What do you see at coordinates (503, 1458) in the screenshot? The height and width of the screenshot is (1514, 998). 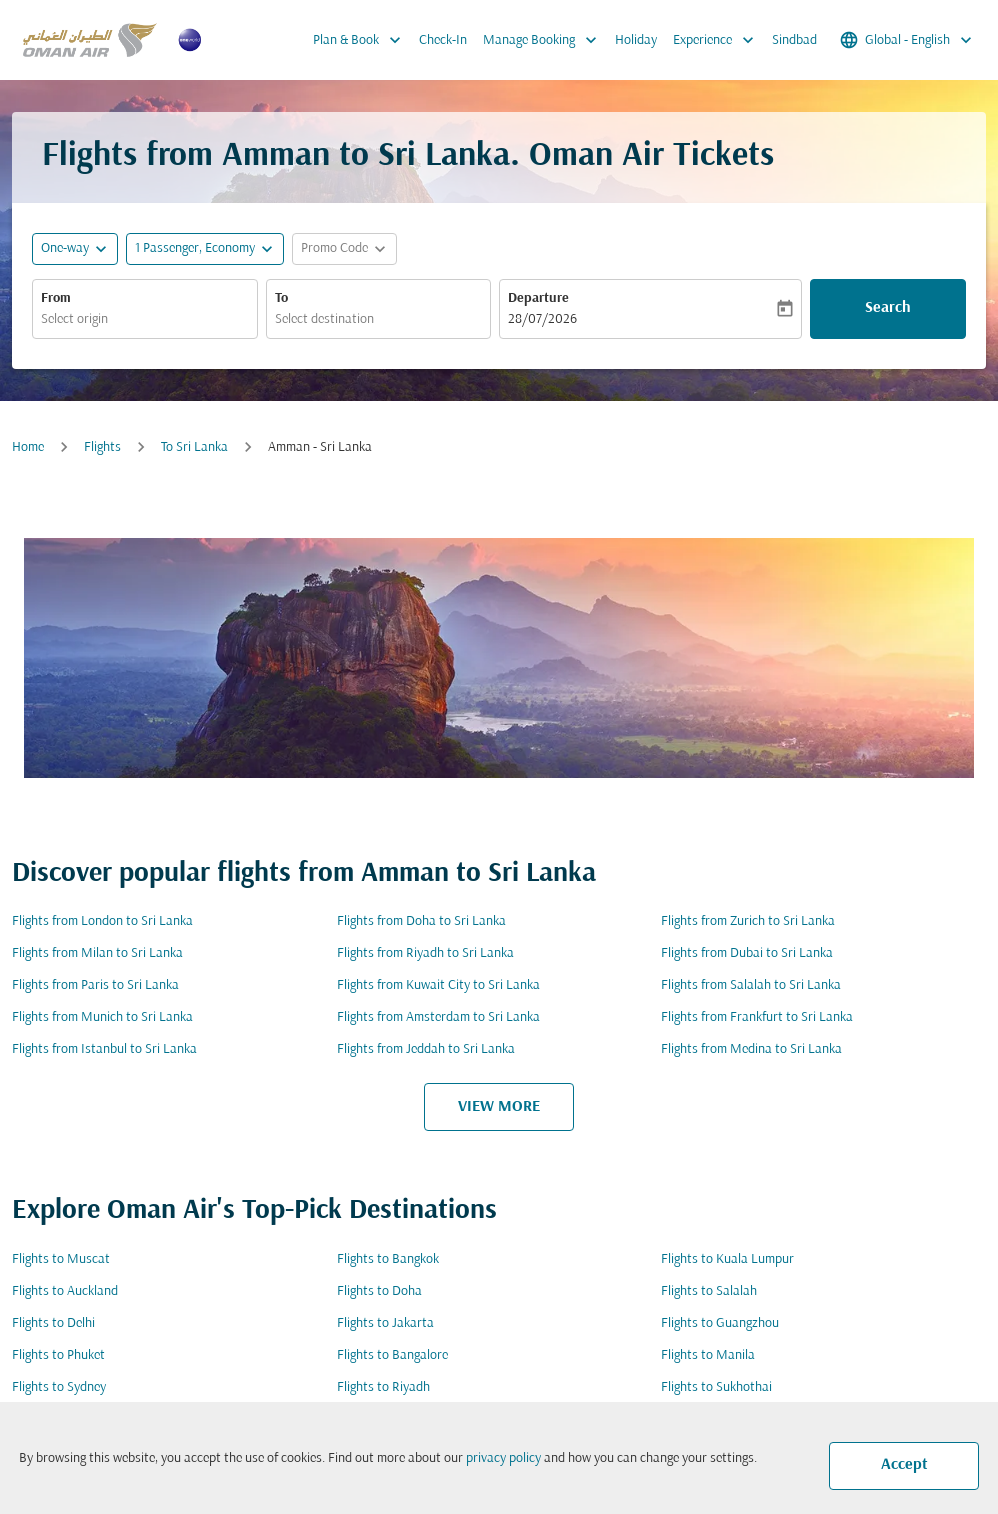 I see `privacy policy` at bounding box center [503, 1458].